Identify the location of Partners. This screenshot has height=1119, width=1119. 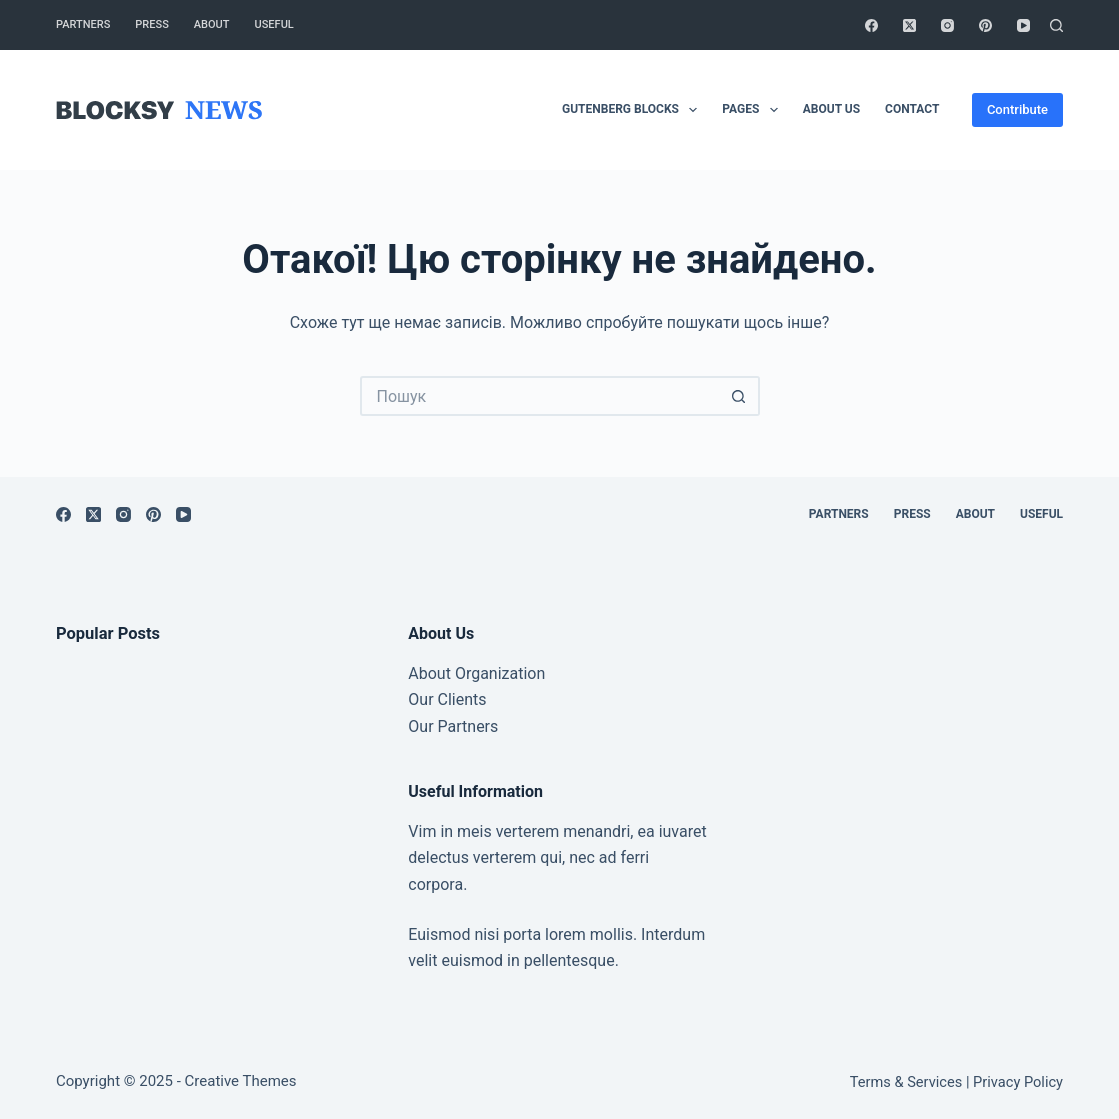
(83, 24).